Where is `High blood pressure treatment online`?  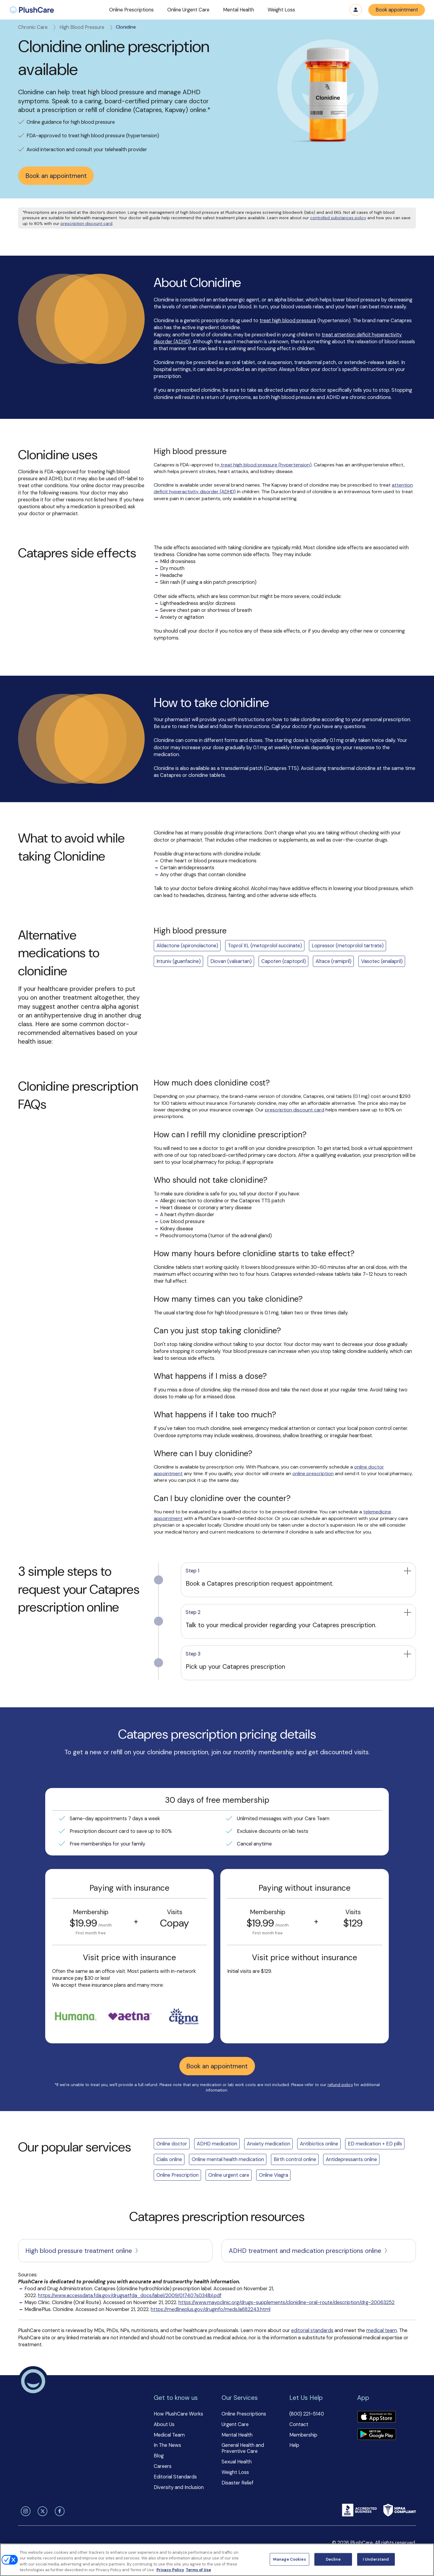 High blood pressure treatment online is located at coordinates (82, 2251).